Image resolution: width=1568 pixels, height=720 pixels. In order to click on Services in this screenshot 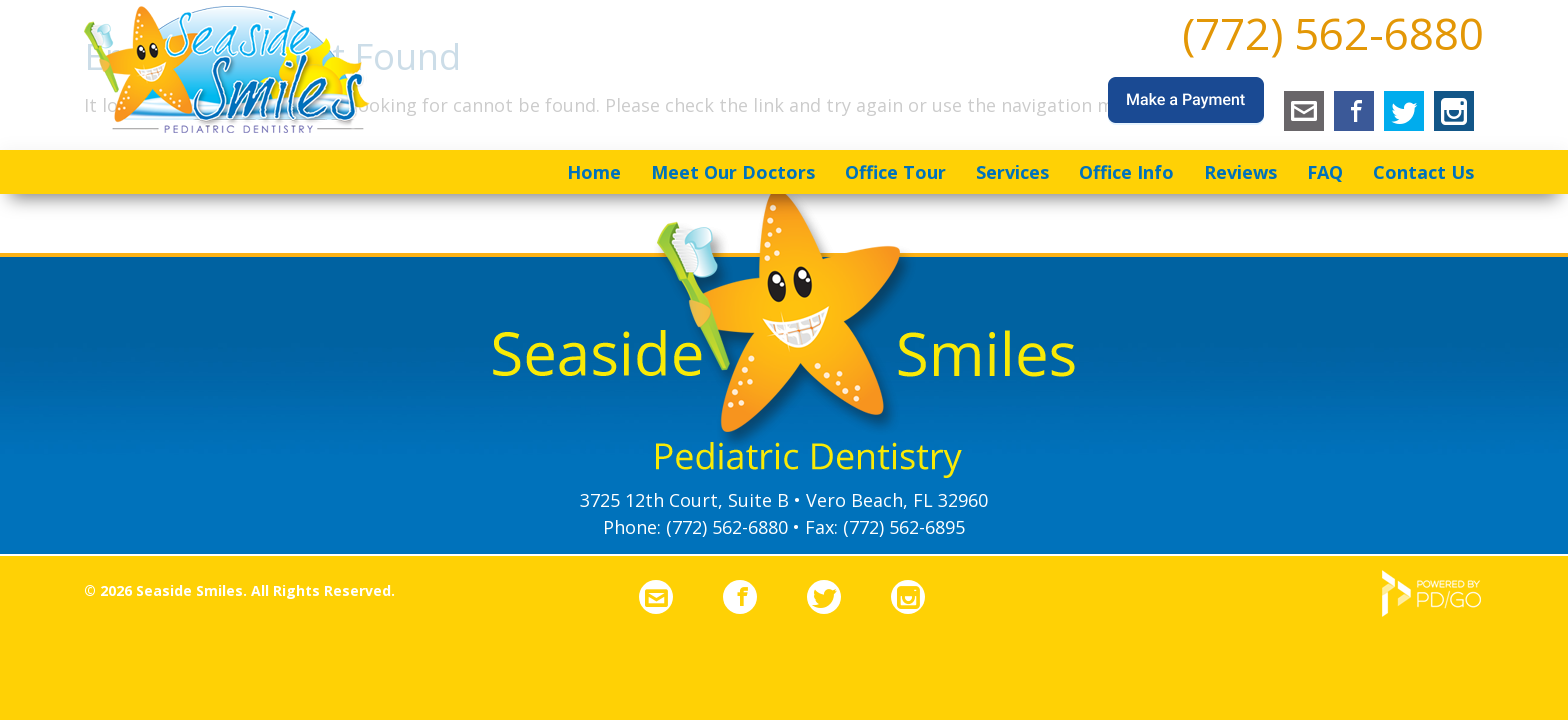, I will do `click(1012, 172)`.